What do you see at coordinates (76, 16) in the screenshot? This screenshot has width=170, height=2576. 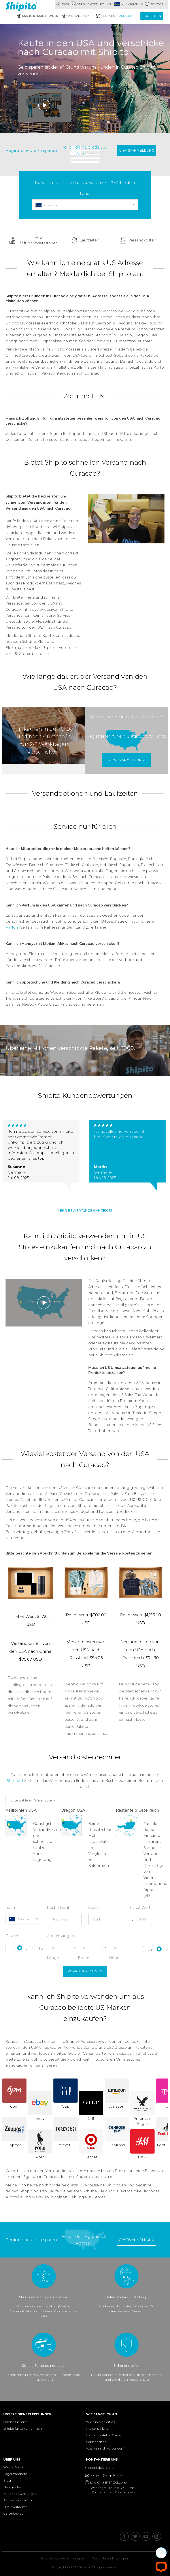 I see `Wie fange ich an` at bounding box center [76, 16].